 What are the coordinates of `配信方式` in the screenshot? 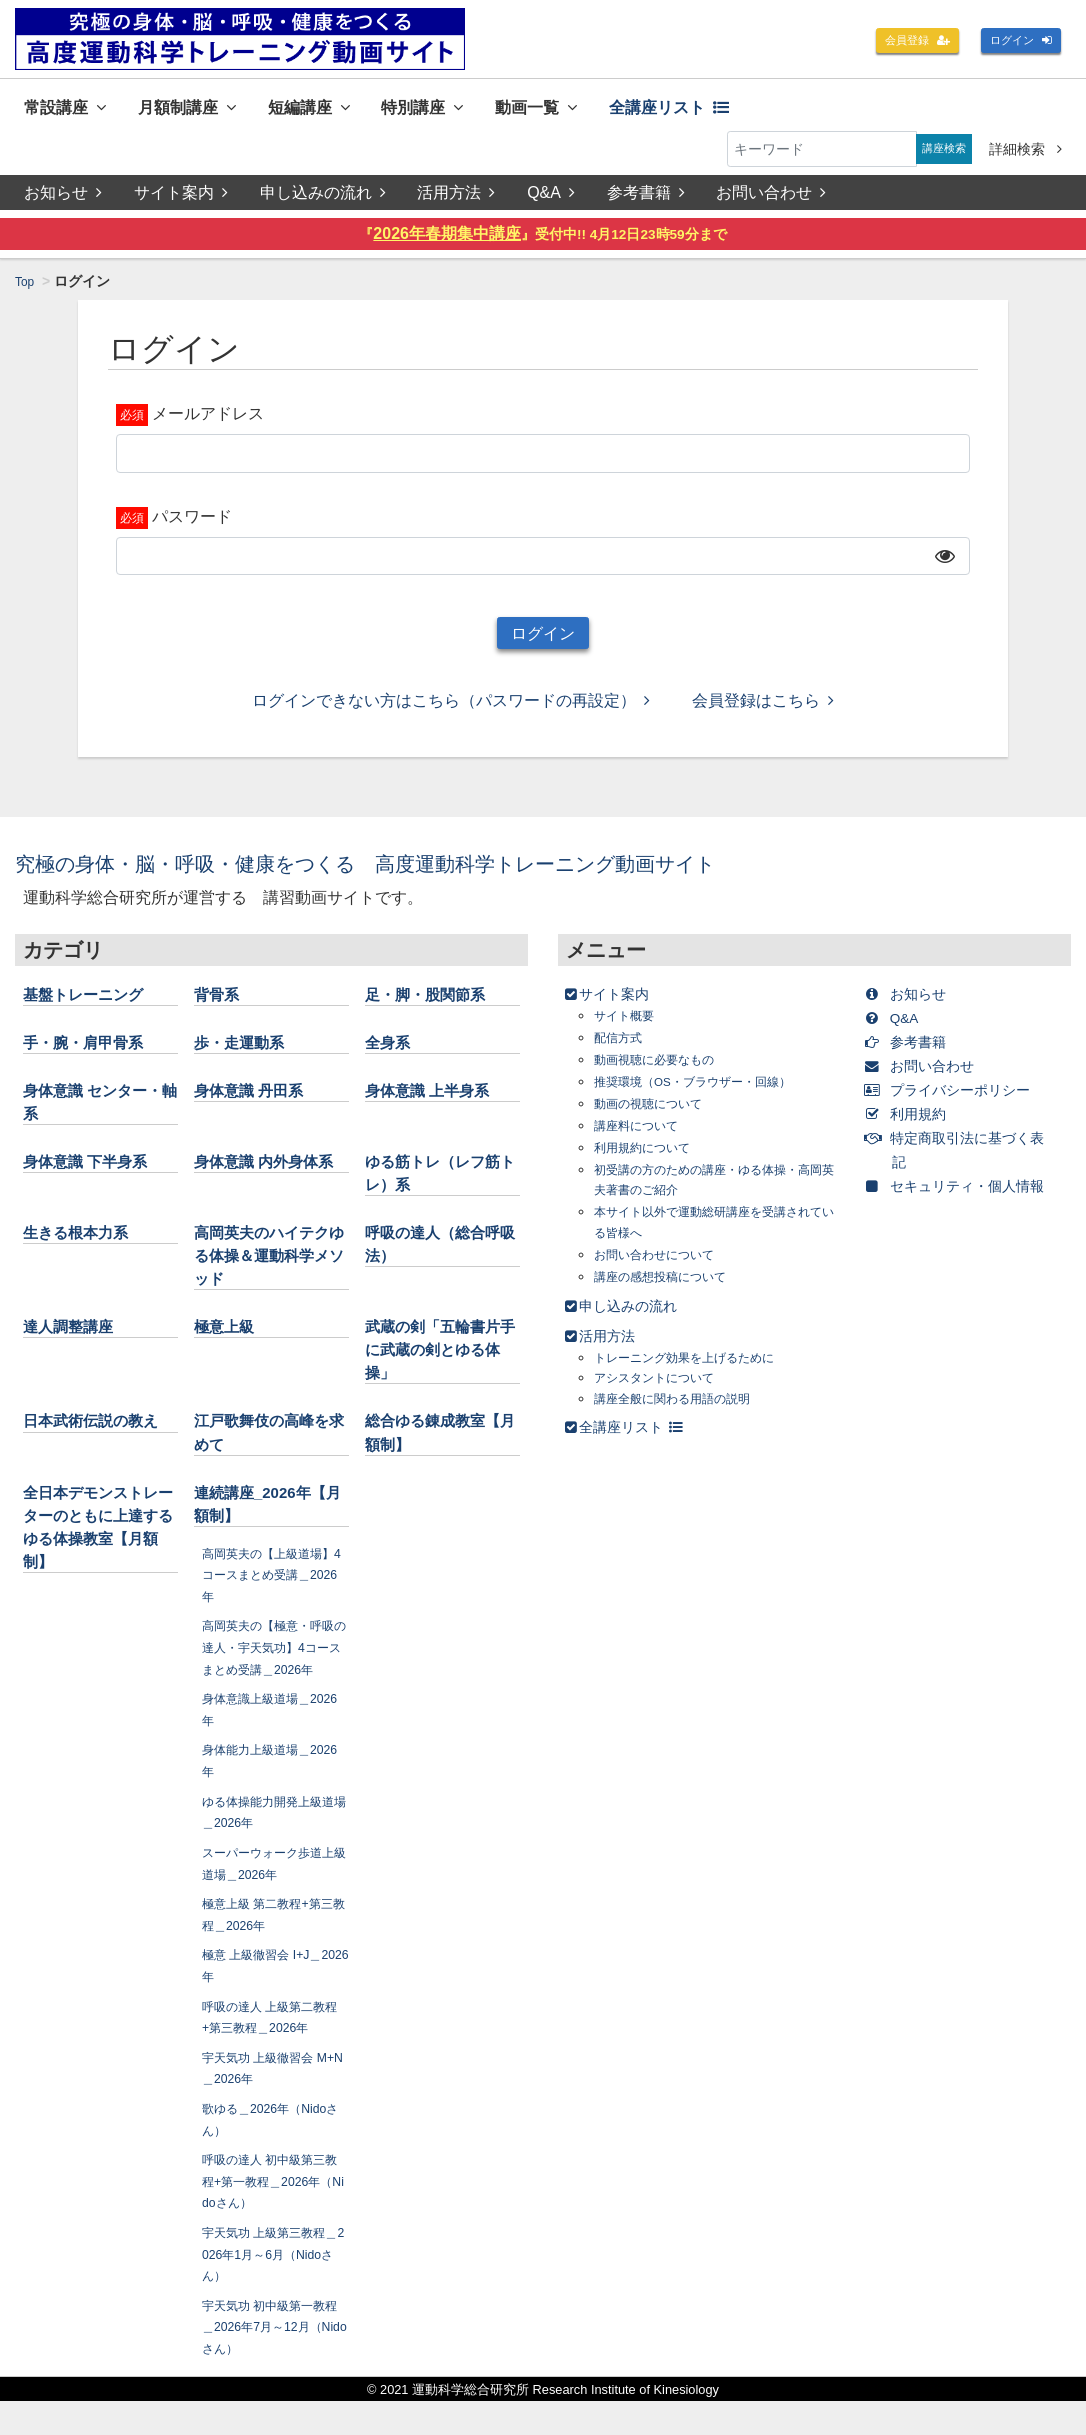 It's located at (622, 1048).